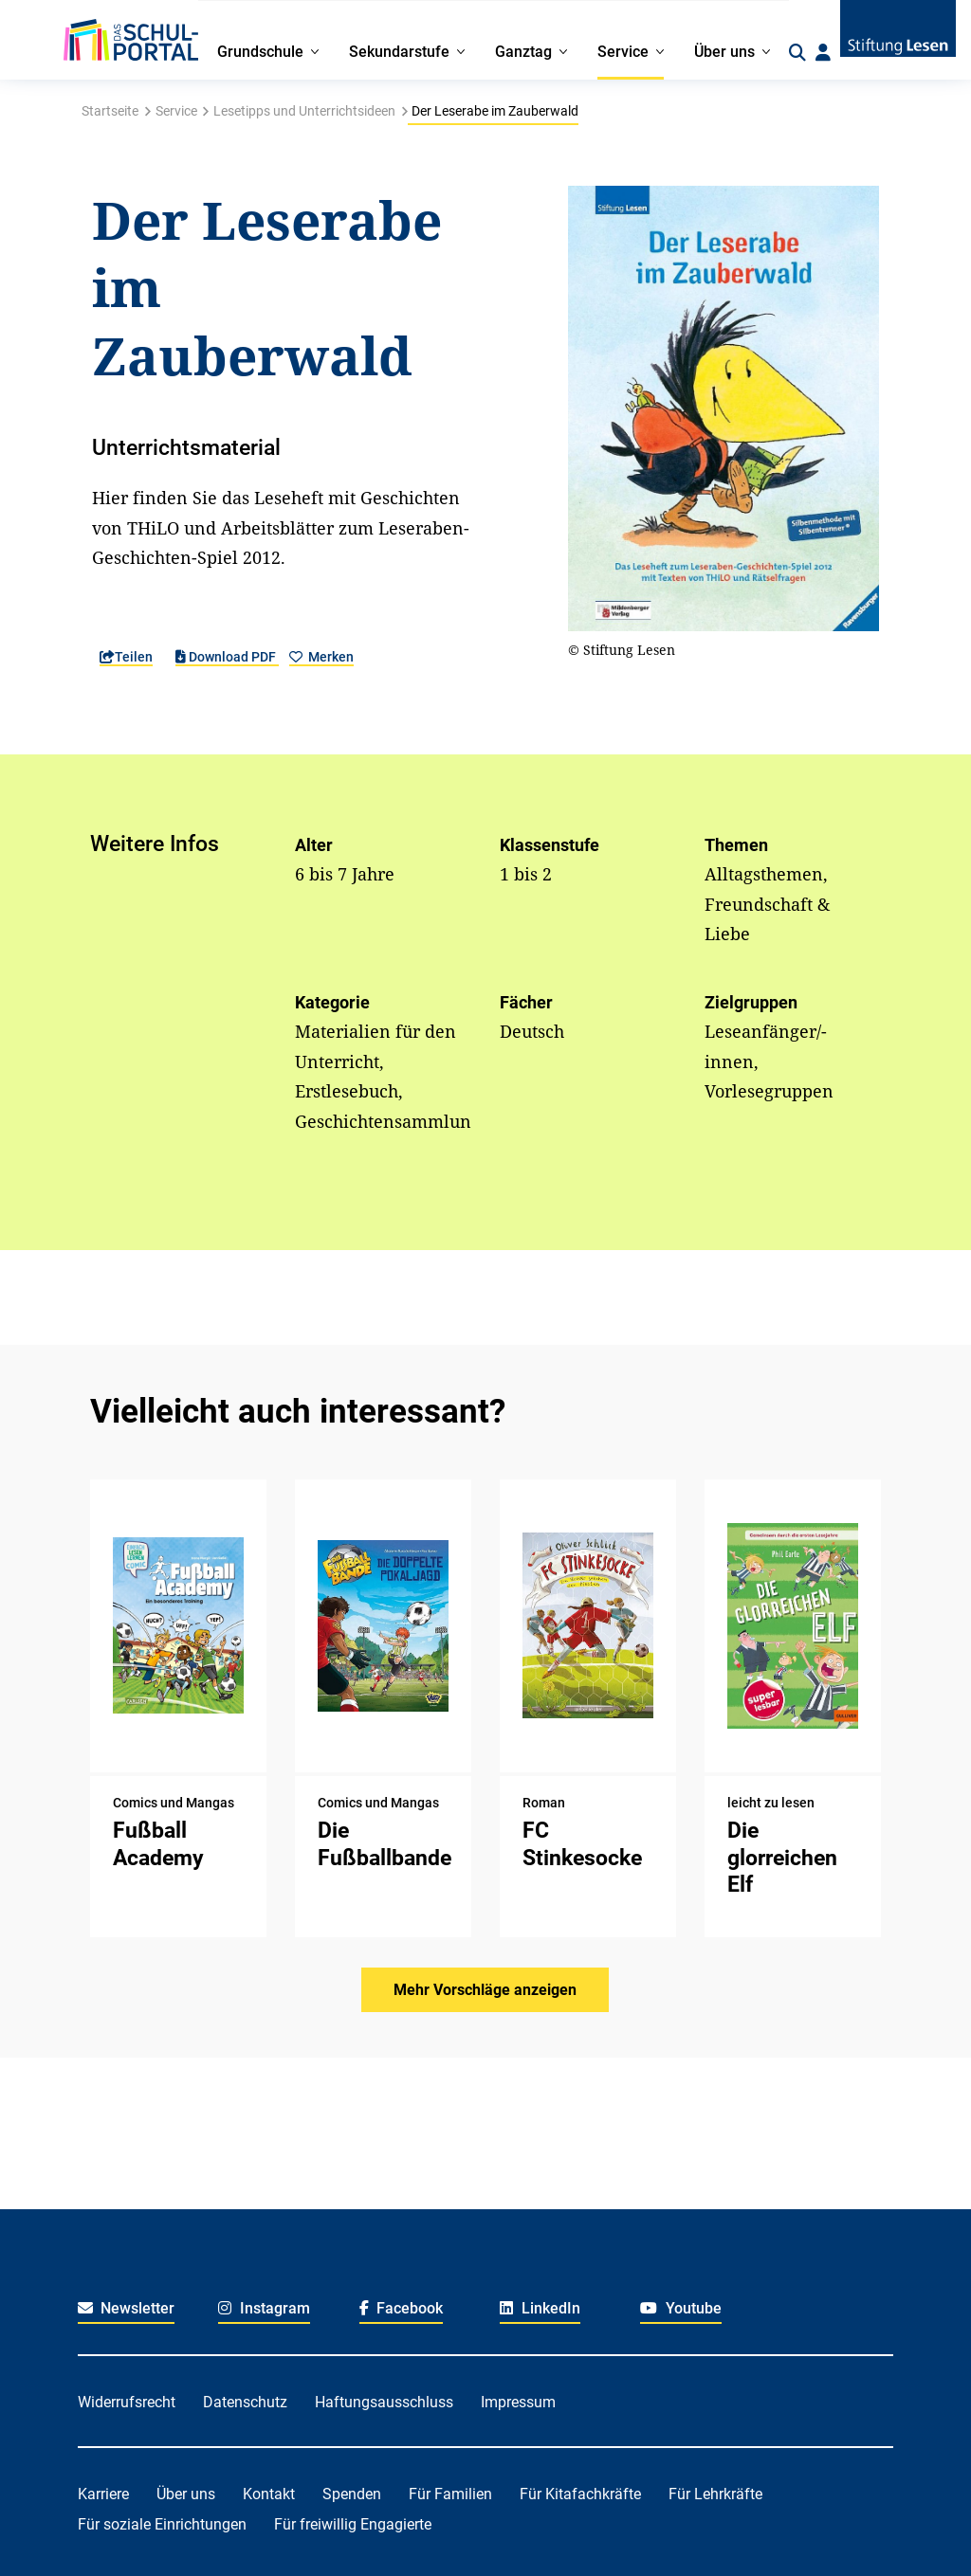 This screenshot has height=2576, width=971. What do you see at coordinates (681, 2308) in the screenshot?
I see `Youtube` at bounding box center [681, 2308].